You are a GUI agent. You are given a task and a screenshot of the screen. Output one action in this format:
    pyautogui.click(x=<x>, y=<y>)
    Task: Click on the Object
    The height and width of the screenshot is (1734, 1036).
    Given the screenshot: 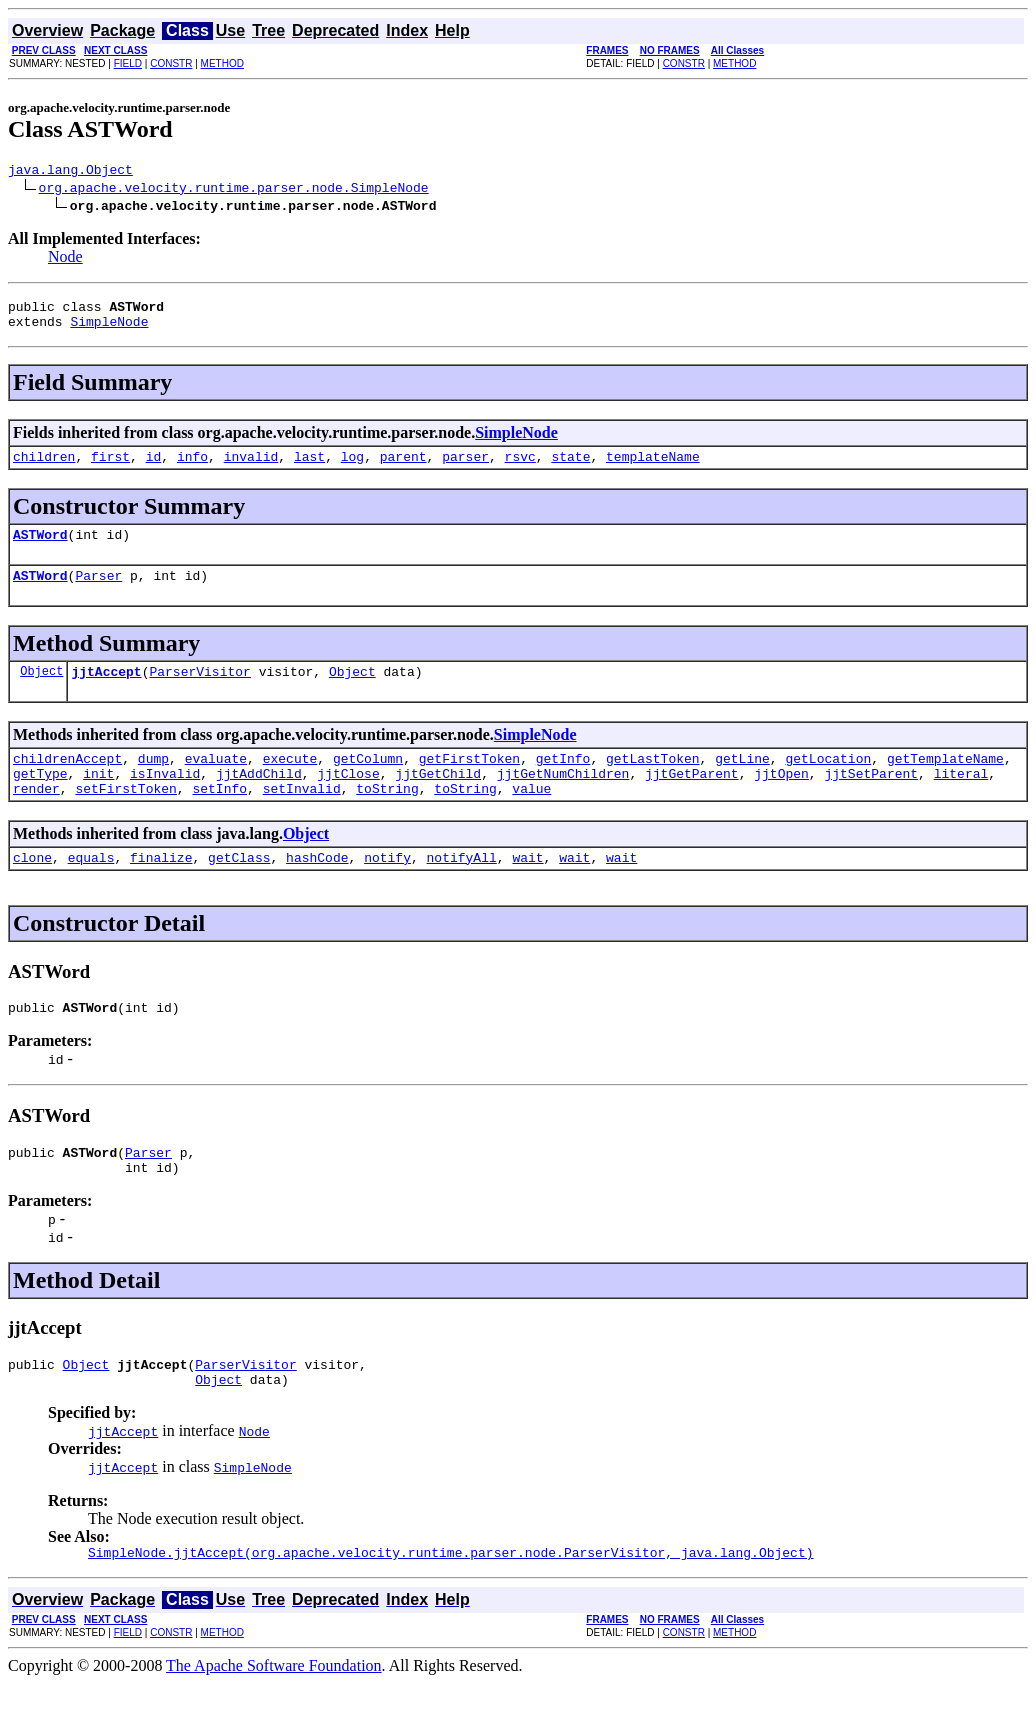 What is the action you would take?
    pyautogui.click(x=41, y=691)
    